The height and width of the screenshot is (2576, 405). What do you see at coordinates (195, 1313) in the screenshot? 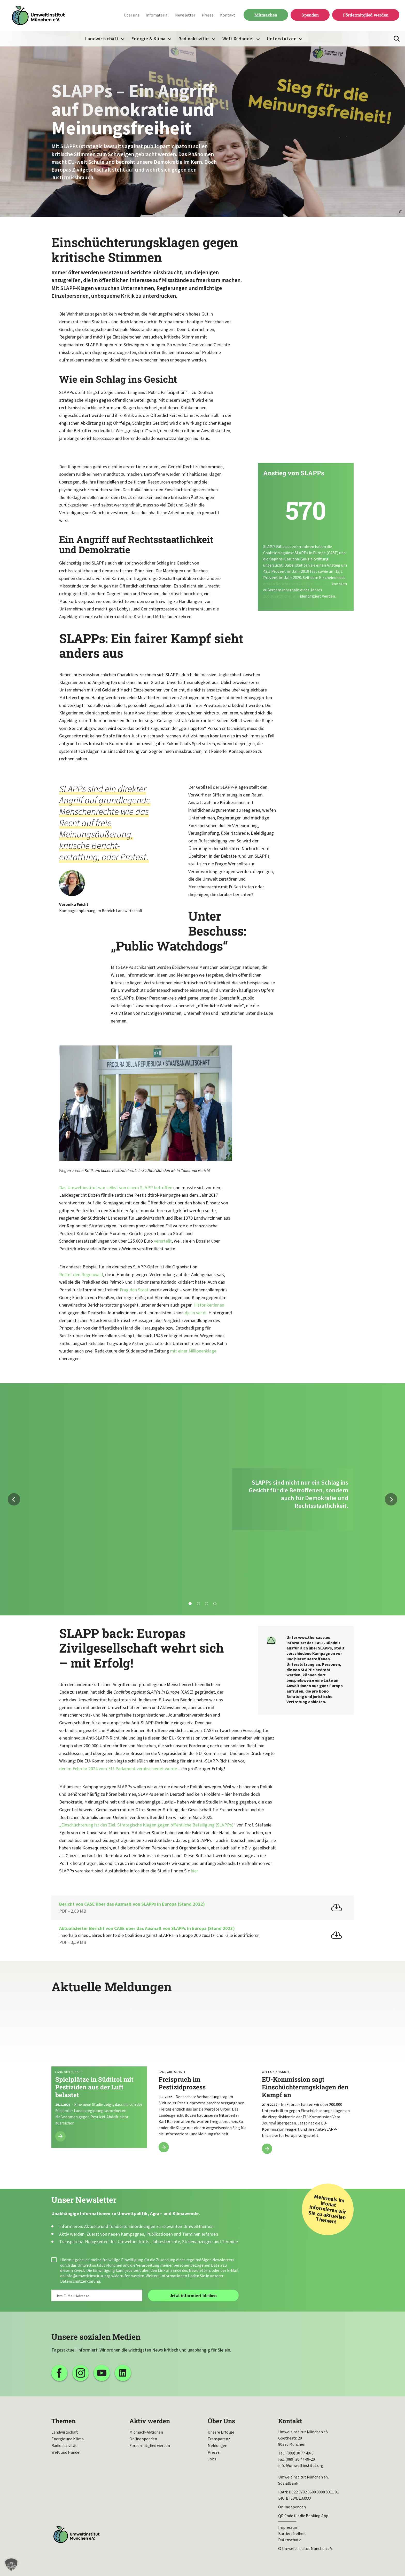
I see `dju in ver.di` at bounding box center [195, 1313].